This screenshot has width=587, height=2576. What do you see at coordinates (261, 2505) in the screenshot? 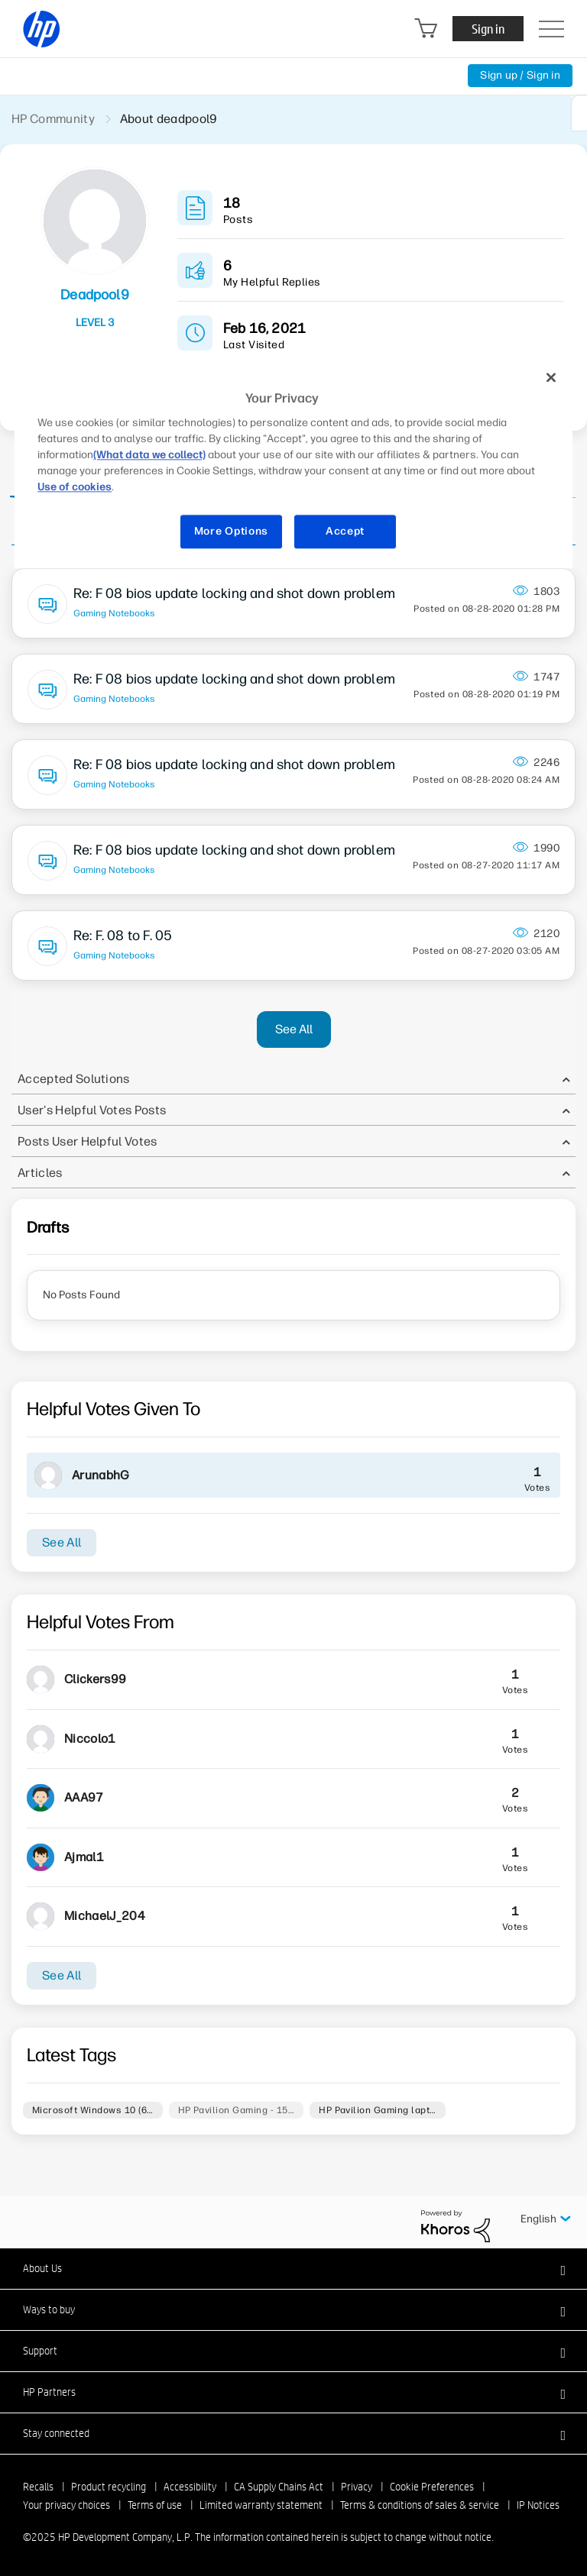
I see `Limited warranty statement` at bounding box center [261, 2505].